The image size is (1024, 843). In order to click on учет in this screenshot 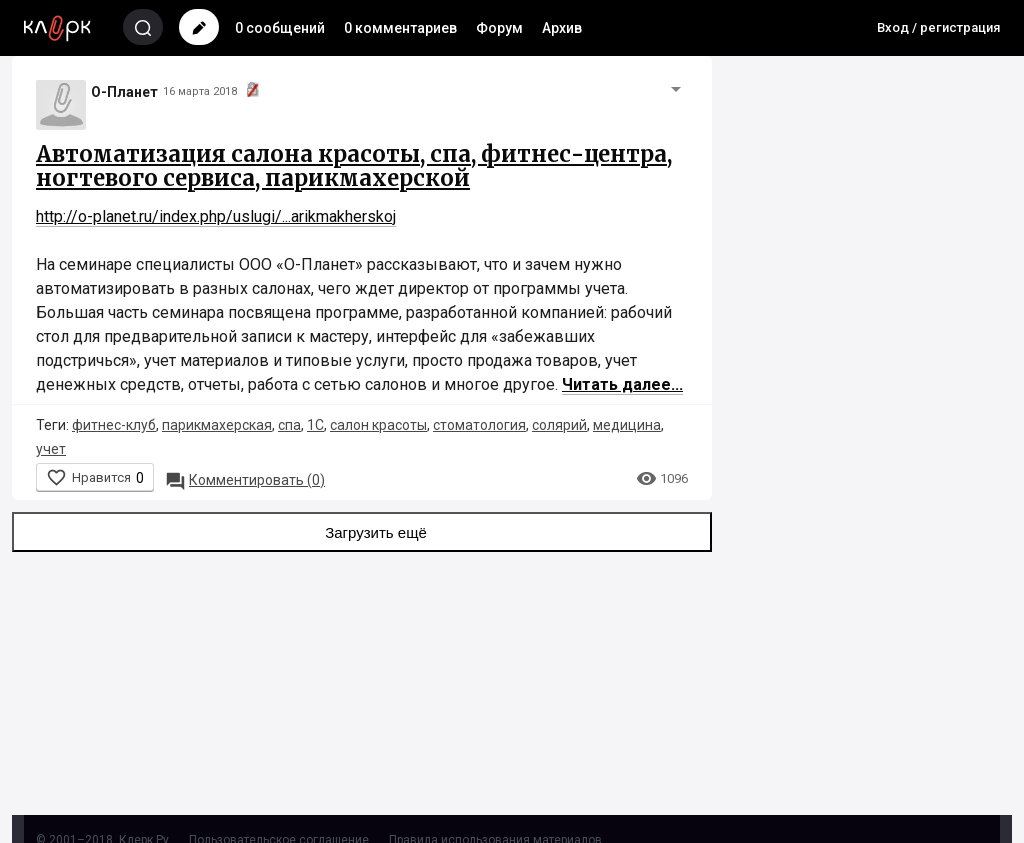, I will do `click(51, 449)`.